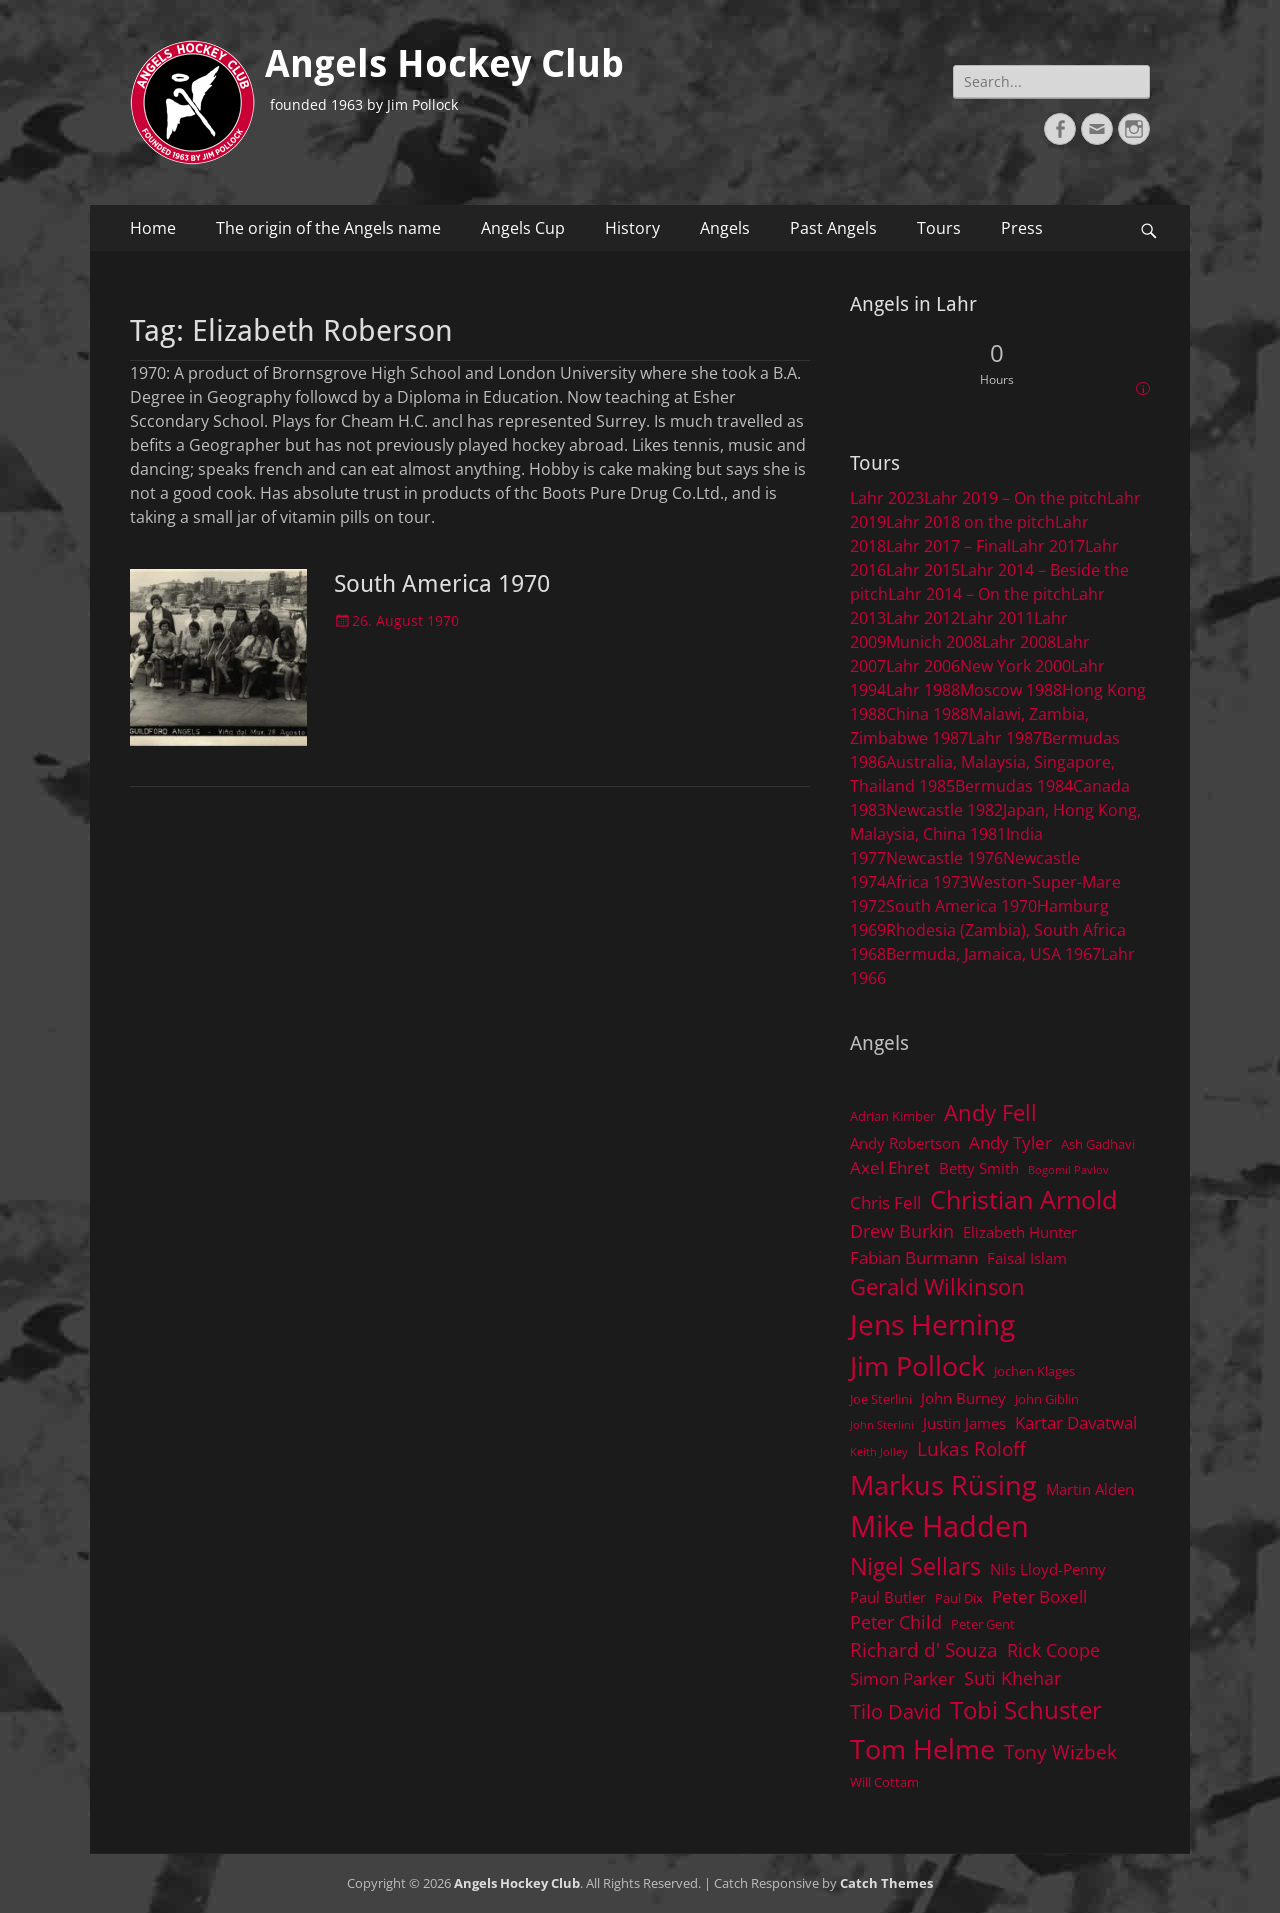  What do you see at coordinates (881, 1399) in the screenshot?
I see `Joe Sterlini [Joe Sterlini (4 items)]` at bounding box center [881, 1399].